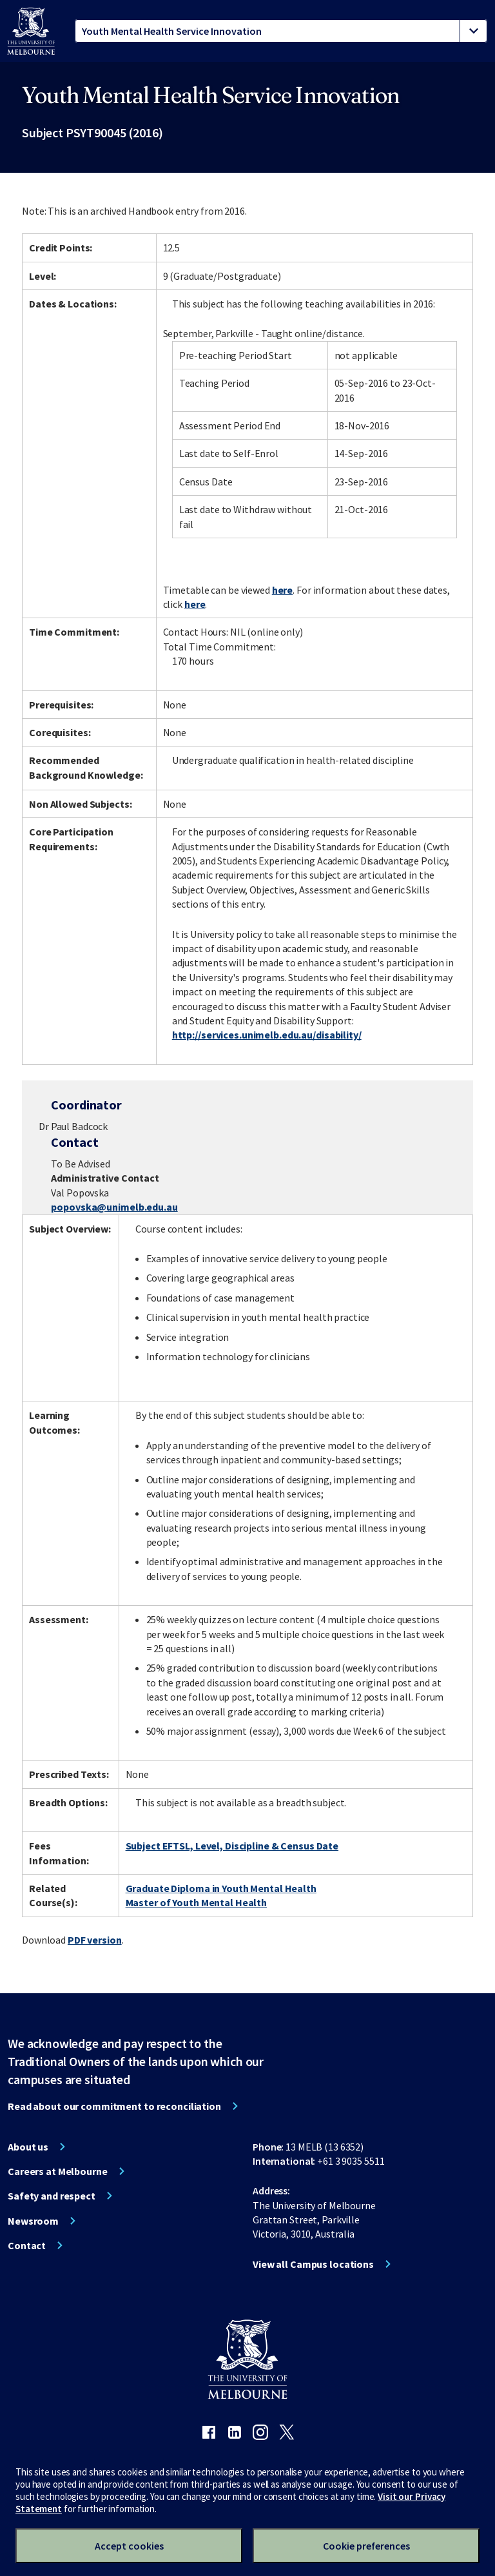 Image resolution: width=495 pixels, height=2576 pixels. Describe the element at coordinates (281, 31) in the screenshot. I see `[tablist]` at that location.